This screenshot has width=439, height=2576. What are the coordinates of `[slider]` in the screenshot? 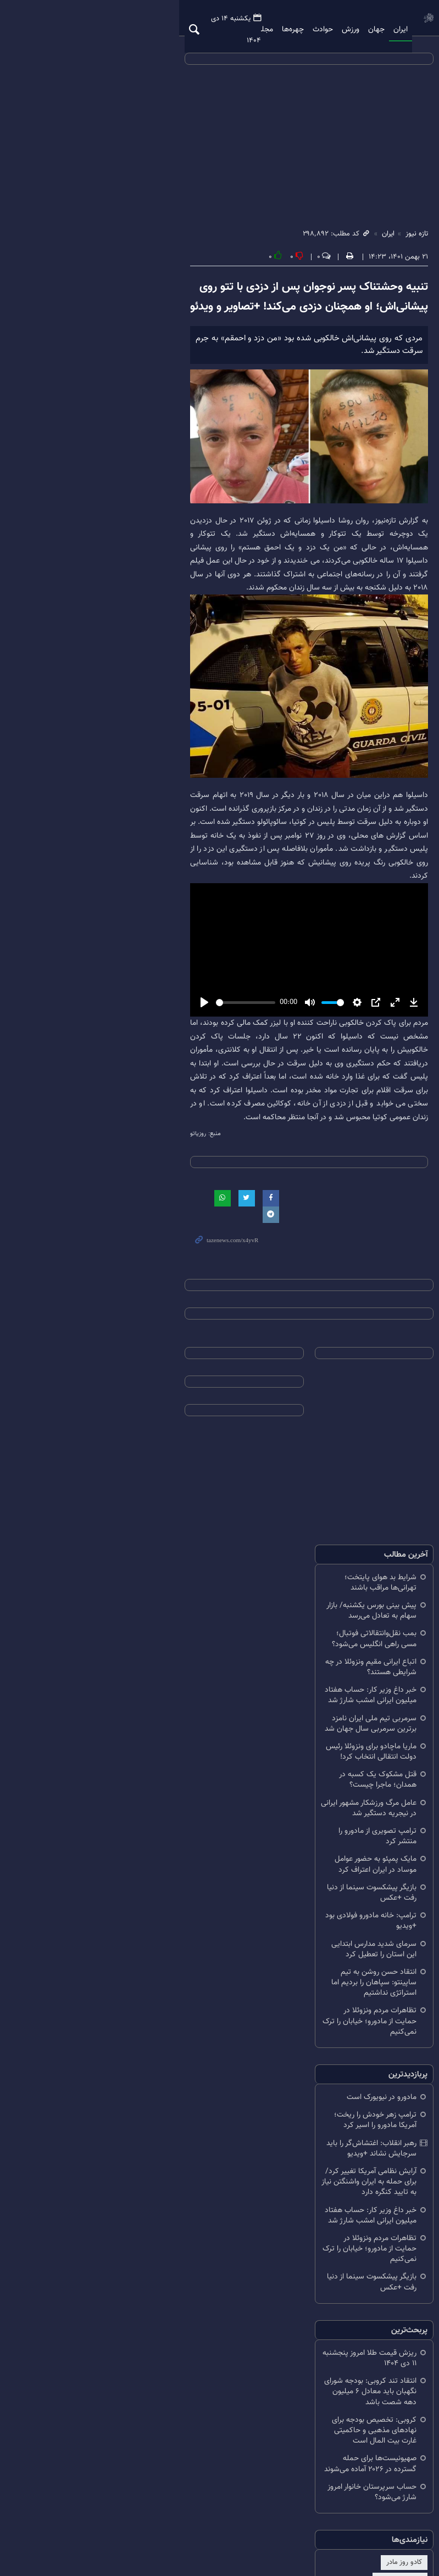 It's located at (149, 1158).